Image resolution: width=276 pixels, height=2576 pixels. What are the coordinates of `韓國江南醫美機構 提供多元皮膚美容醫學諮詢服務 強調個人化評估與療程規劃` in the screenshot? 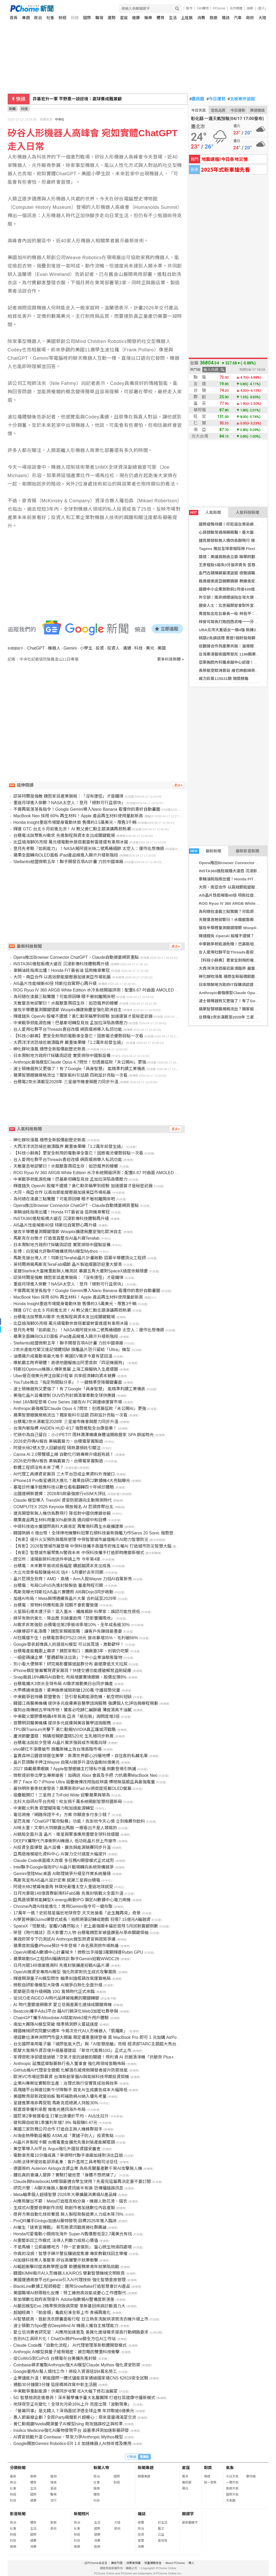 It's located at (85, 1703).